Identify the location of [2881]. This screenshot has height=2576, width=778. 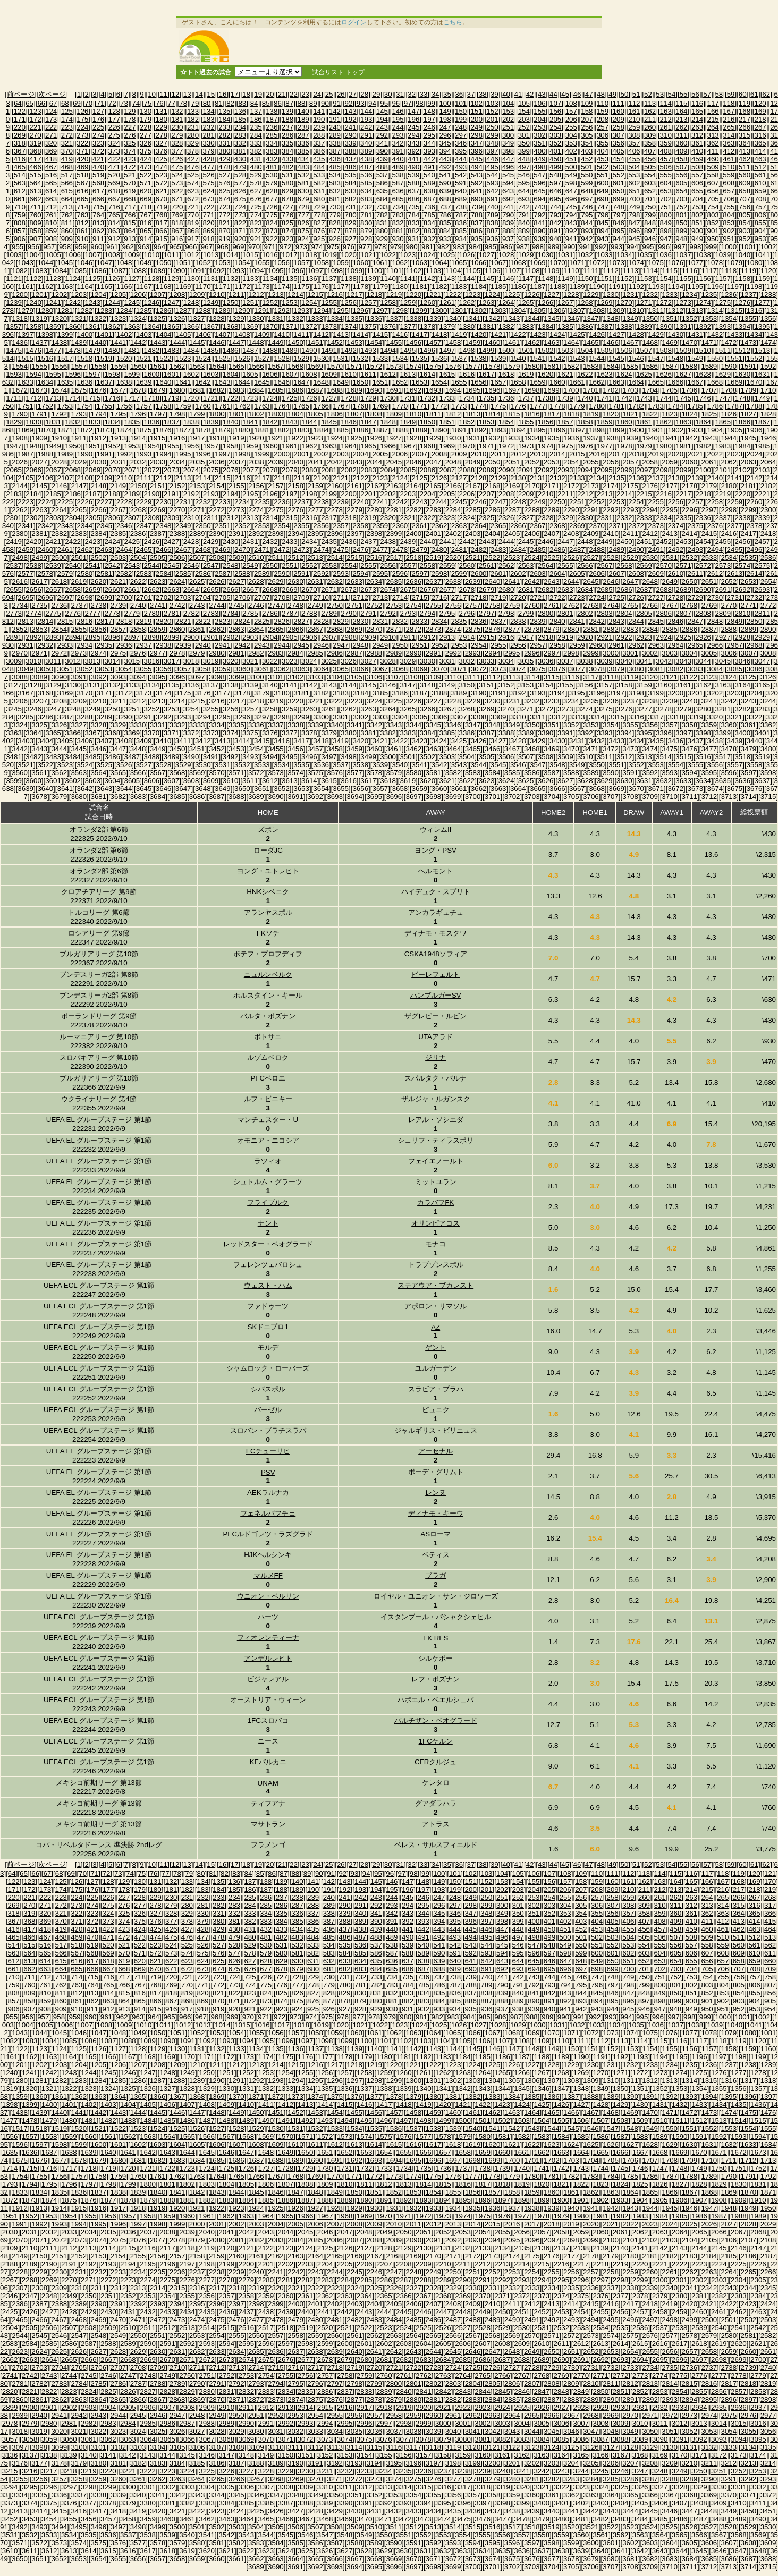
(591, 629).